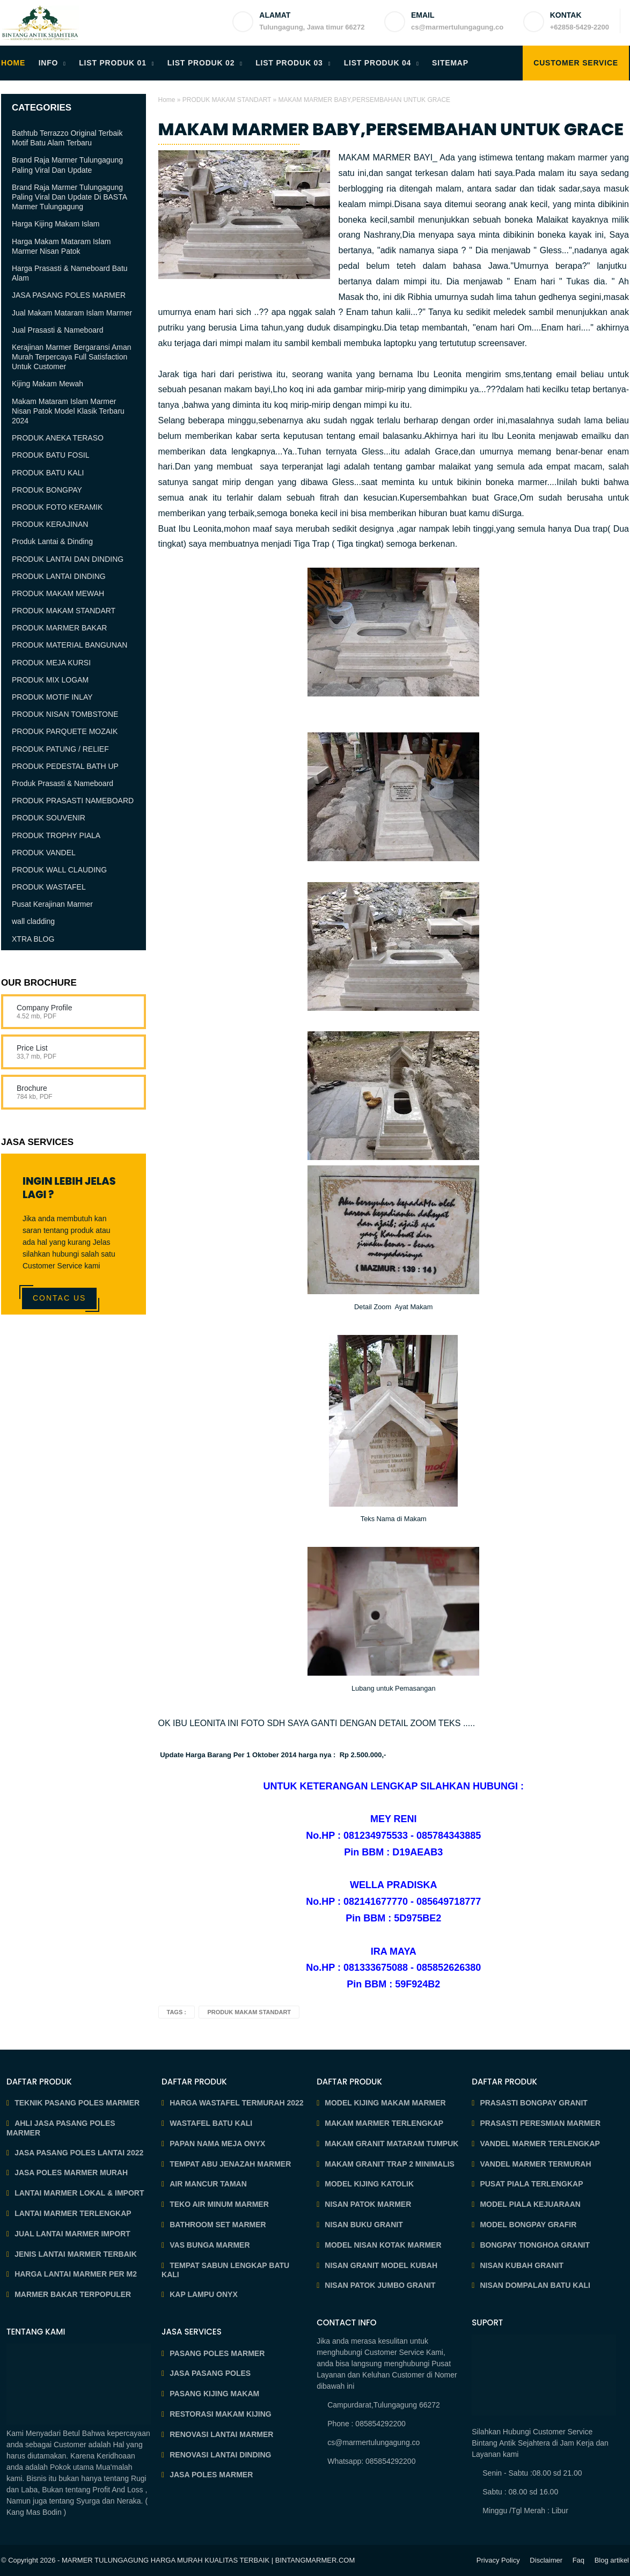 This screenshot has width=630, height=2576. What do you see at coordinates (166, 100) in the screenshot?
I see `Home` at bounding box center [166, 100].